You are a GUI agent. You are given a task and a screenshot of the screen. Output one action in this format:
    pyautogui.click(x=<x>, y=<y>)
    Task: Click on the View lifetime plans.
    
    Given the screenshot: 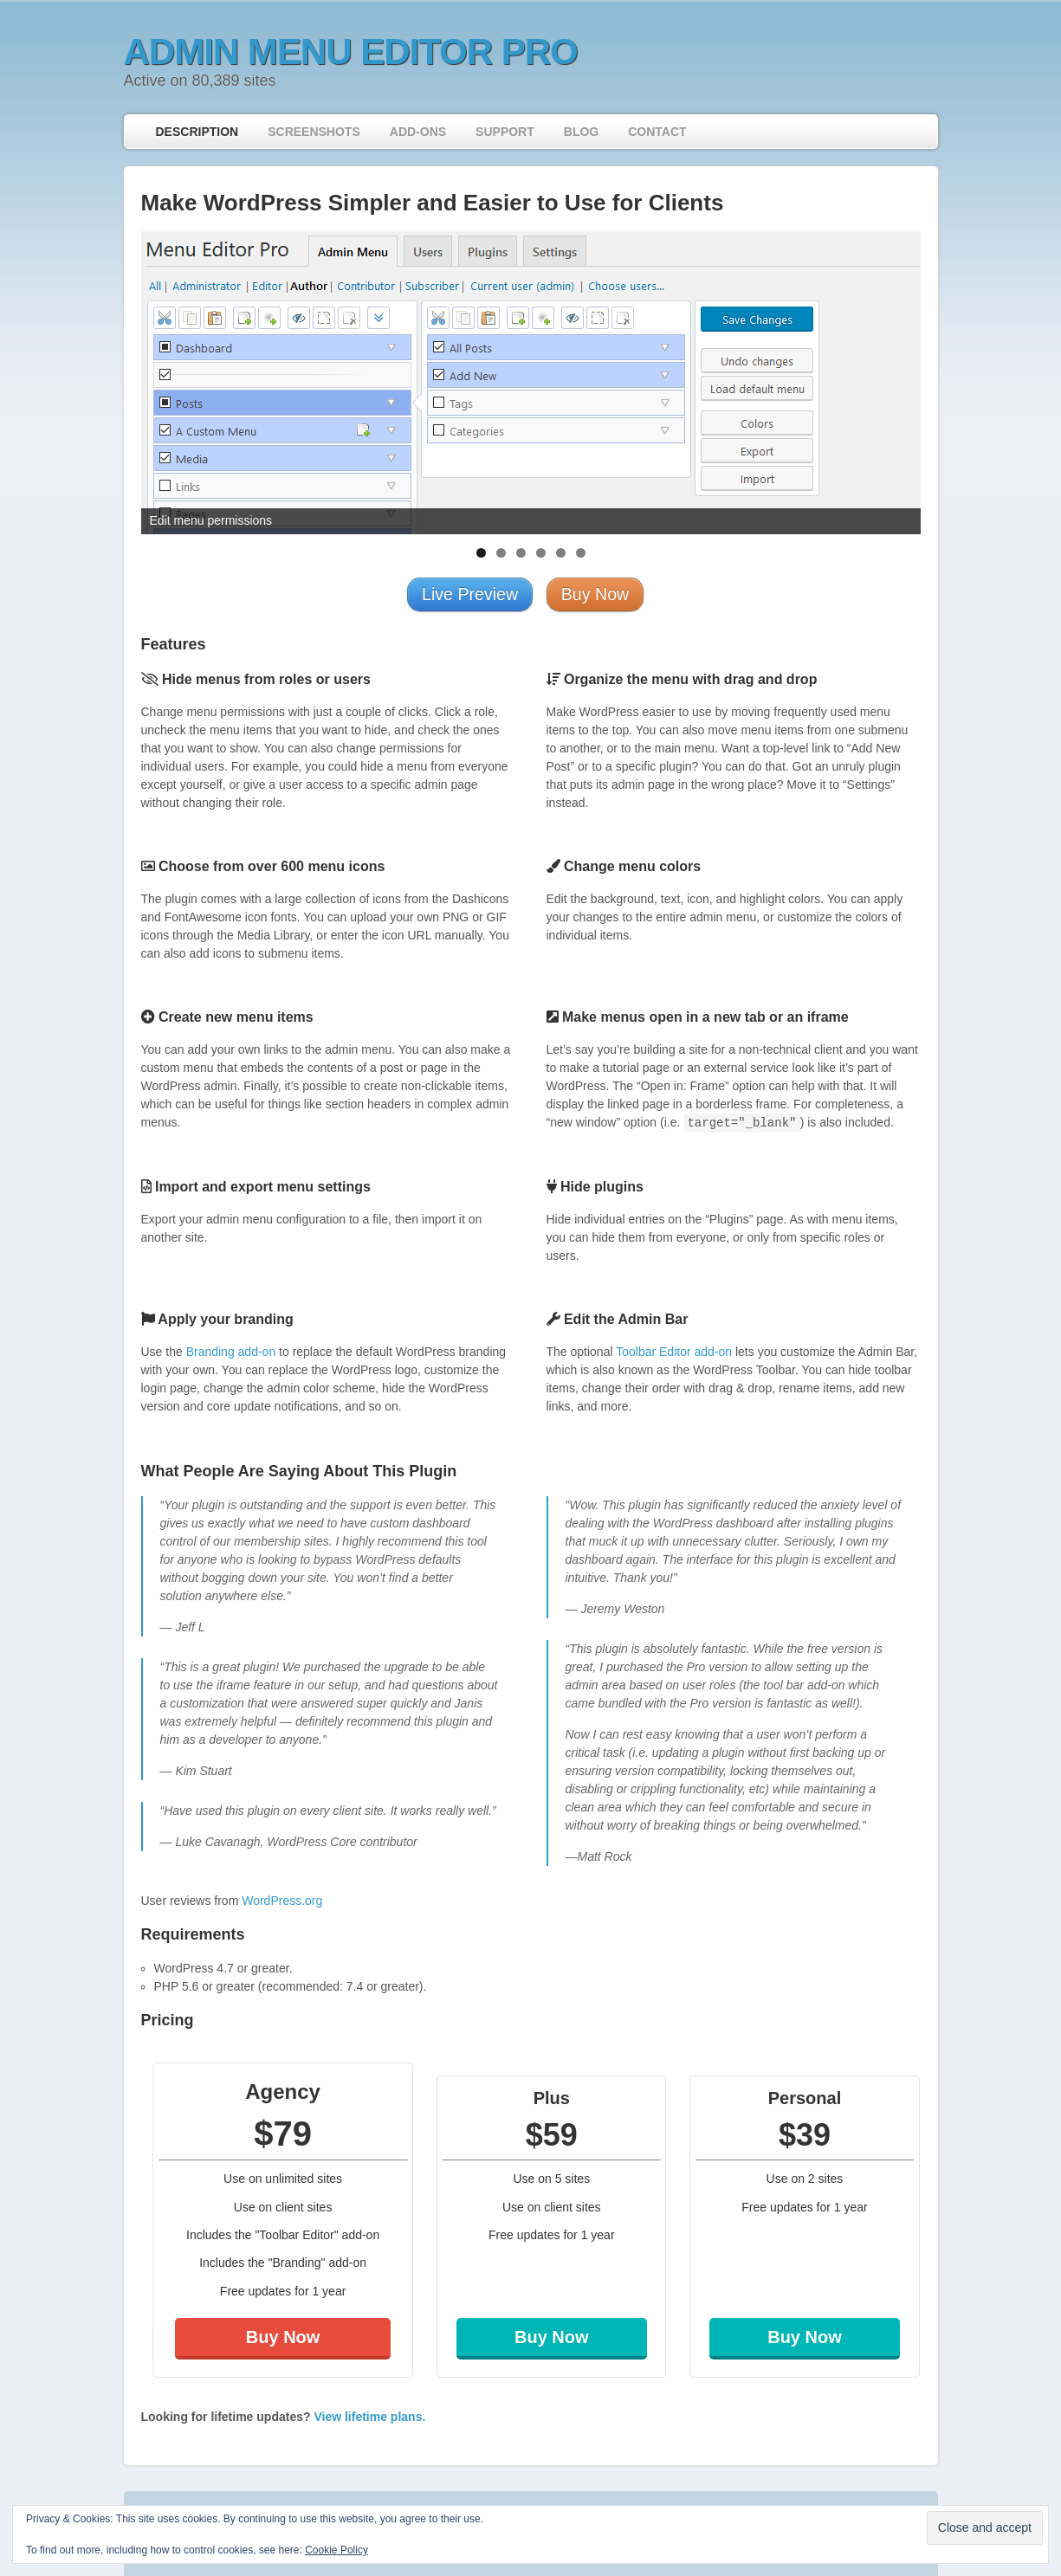 What is the action you would take?
    pyautogui.click(x=369, y=2417)
    